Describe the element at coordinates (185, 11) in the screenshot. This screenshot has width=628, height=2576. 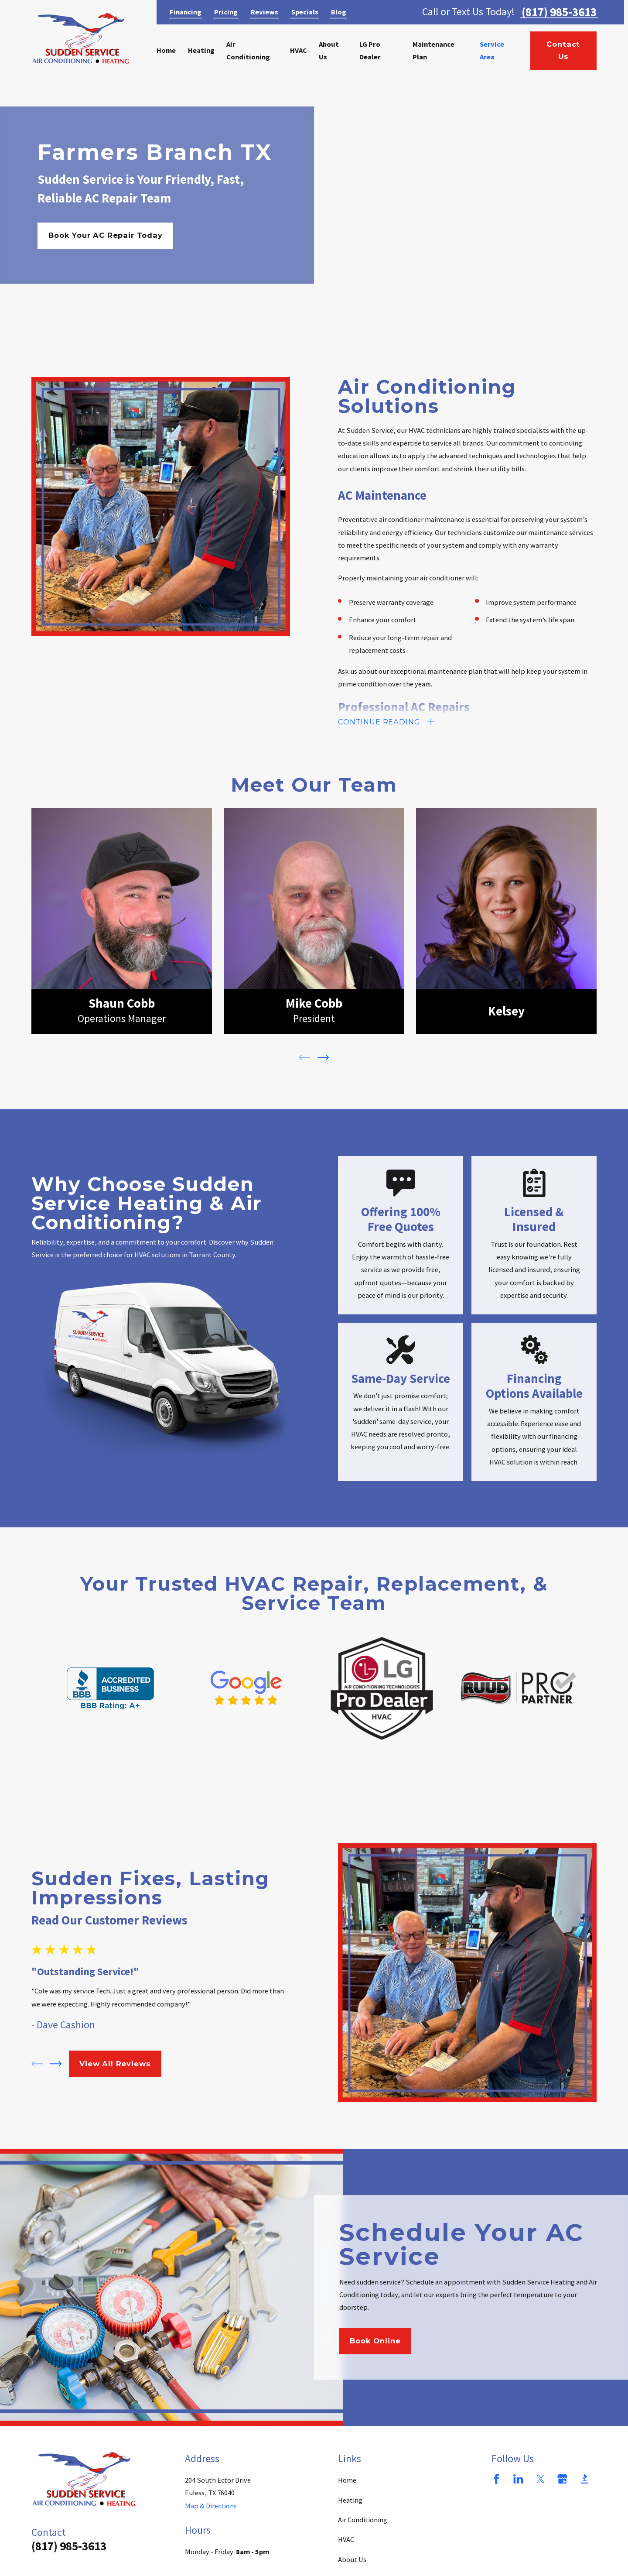
I see `Financing` at that location.